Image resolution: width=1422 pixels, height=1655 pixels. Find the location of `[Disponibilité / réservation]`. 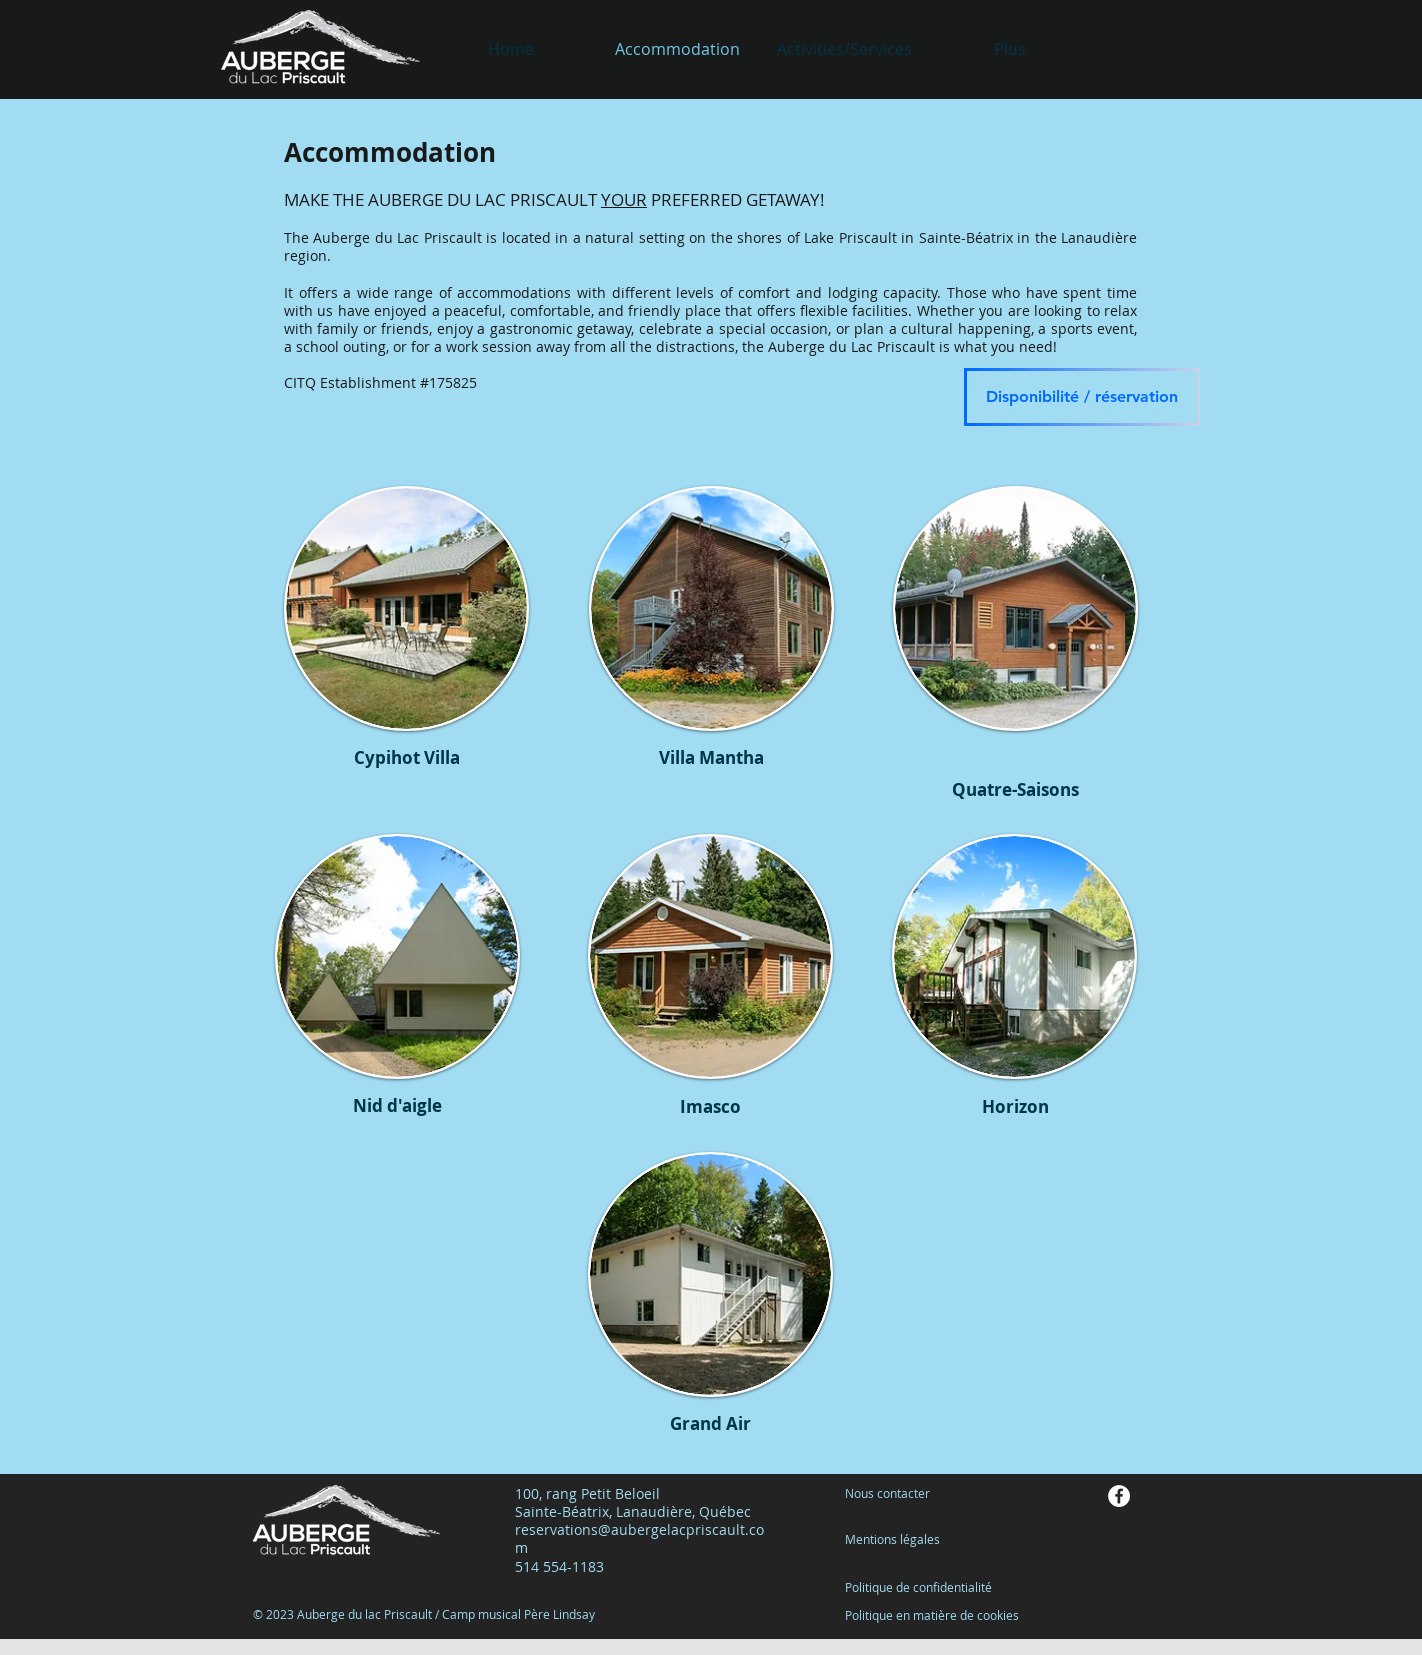

[Disponibilité / réservation] is located at coordinates (1082, 397).